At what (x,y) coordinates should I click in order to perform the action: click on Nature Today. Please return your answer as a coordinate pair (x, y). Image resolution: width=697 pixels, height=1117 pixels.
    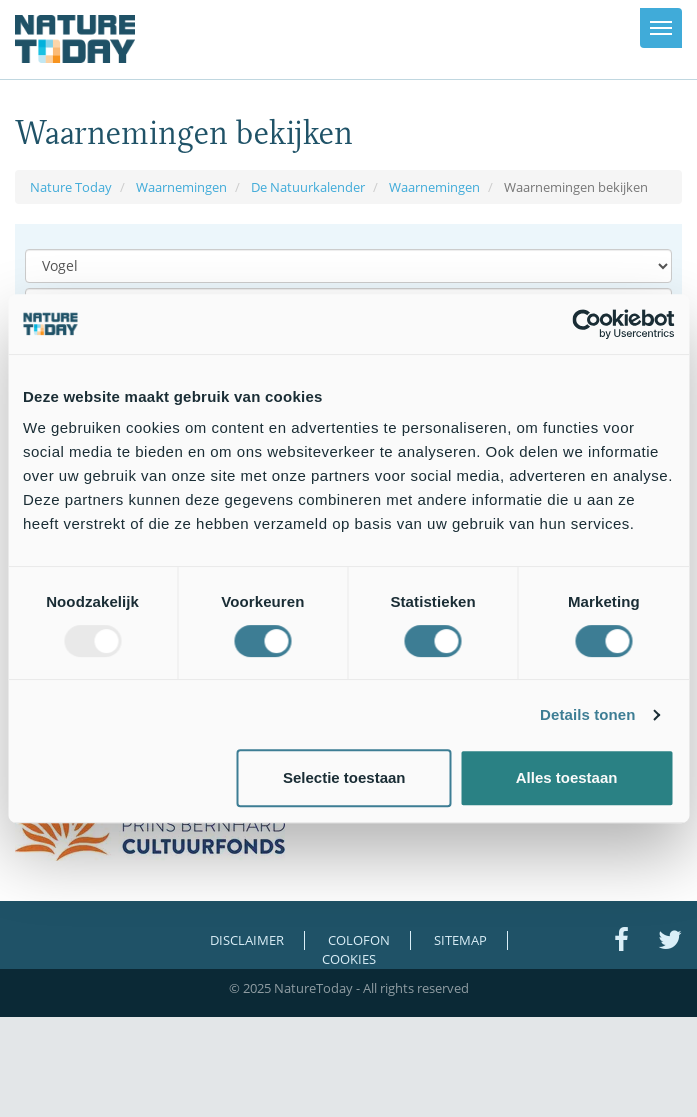
    Looking at the image, I should click on (71, 187).